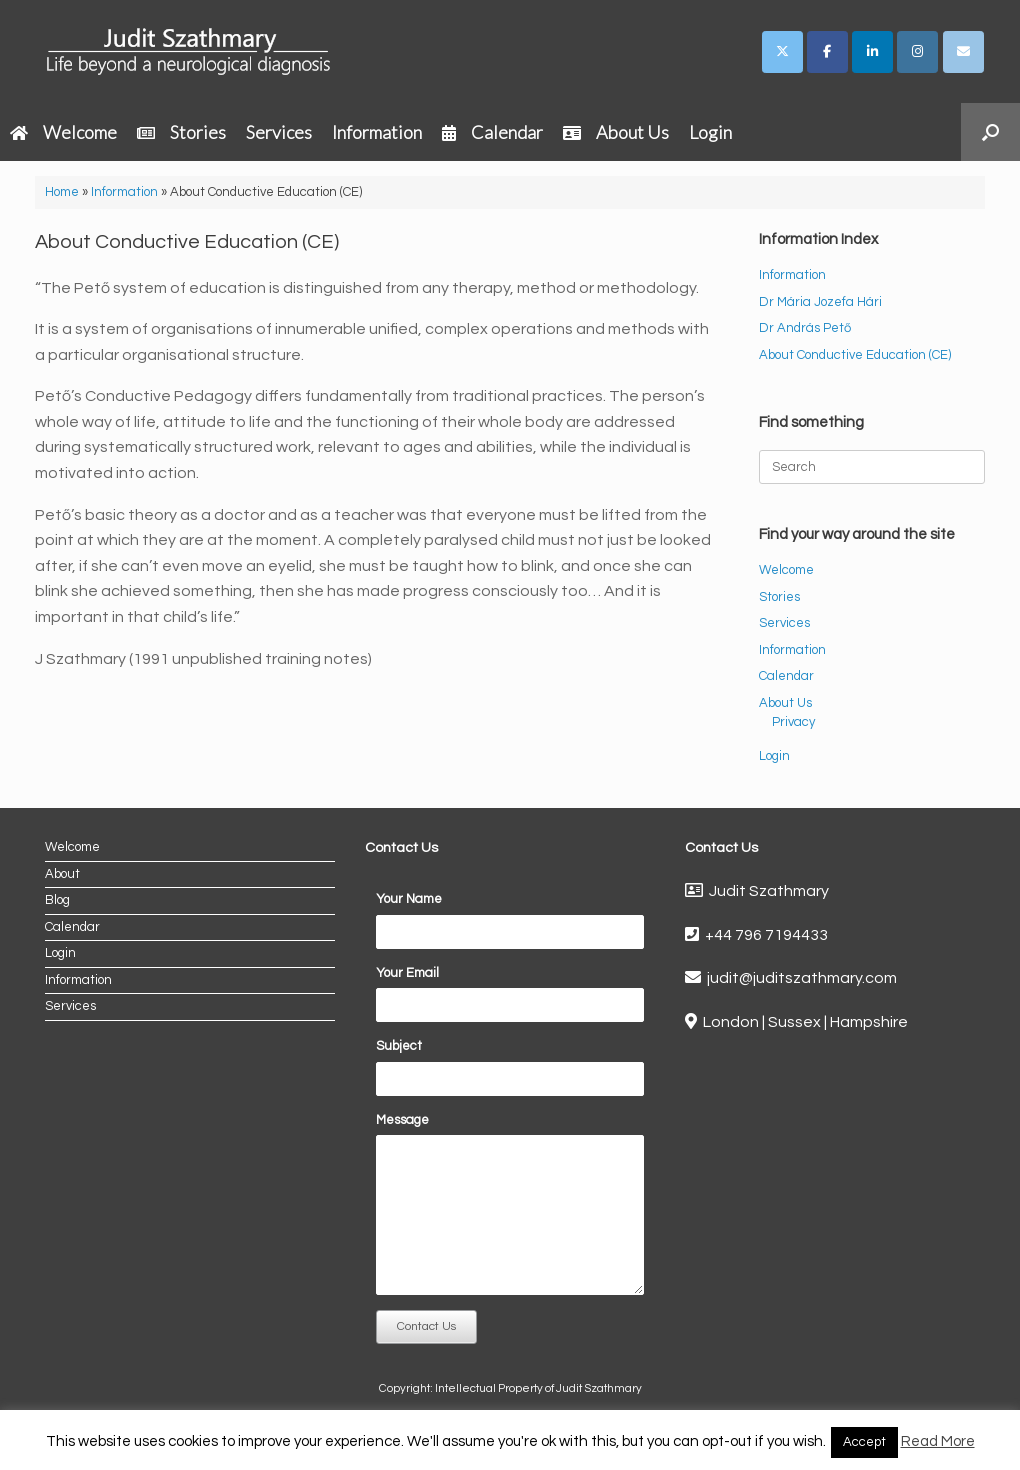 This screenshot has width=1020, height=1470. What do you see at coordinates (62, 192) in the screenshot?
I see `Home` at bounding box center [62, 192].